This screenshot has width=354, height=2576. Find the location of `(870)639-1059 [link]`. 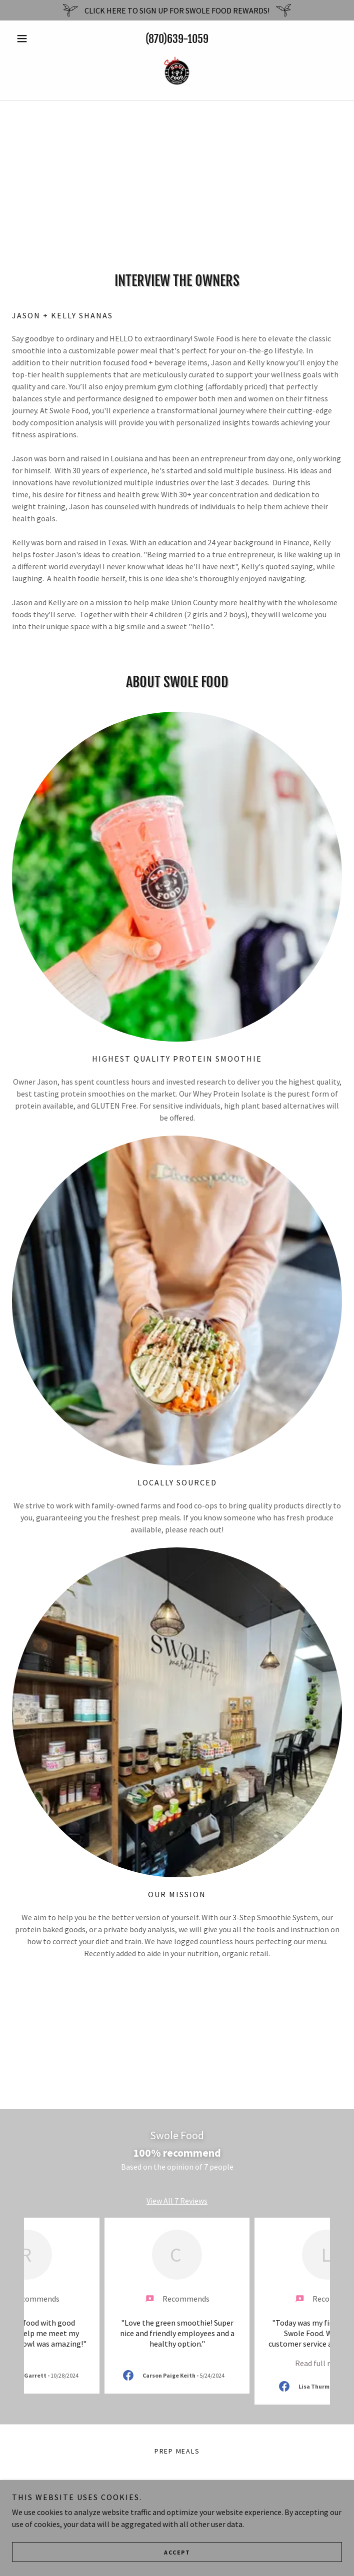

(870)639-1059 [link] is located at coordinates (177, 38).